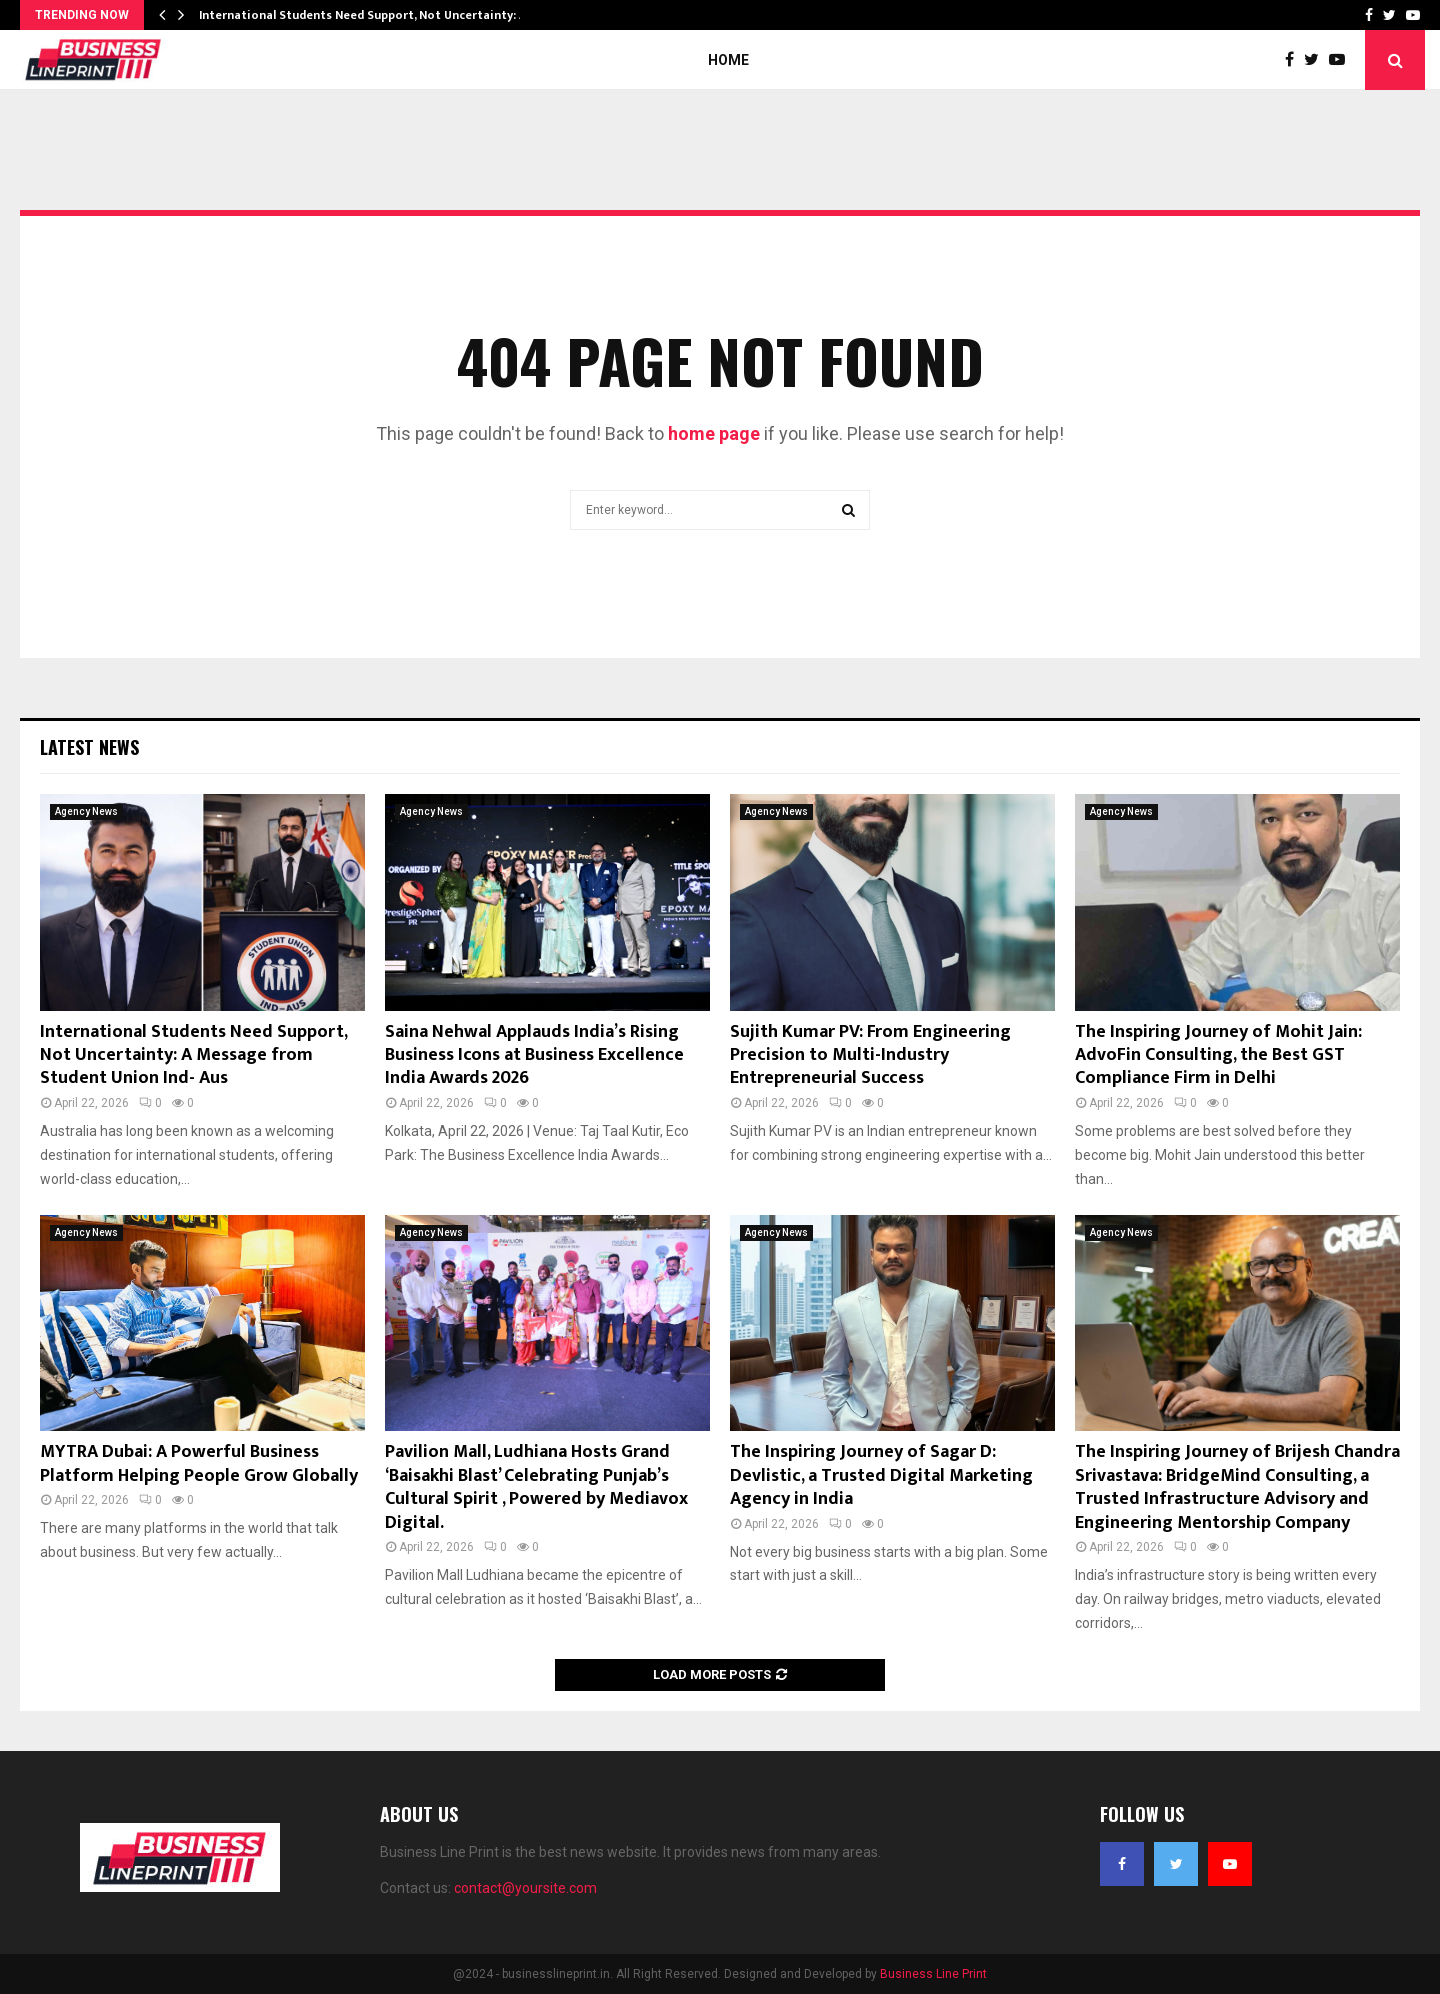 The image size is (1440, 1994). What do you see at coordinates (1218, 1055) in the screenshot?
I see `The Inspiring Journey of Mohit Jain: AdvoFin Consulting, the Best GST Compliance Firm in Delhi` at bounding box center [1218, 1055].